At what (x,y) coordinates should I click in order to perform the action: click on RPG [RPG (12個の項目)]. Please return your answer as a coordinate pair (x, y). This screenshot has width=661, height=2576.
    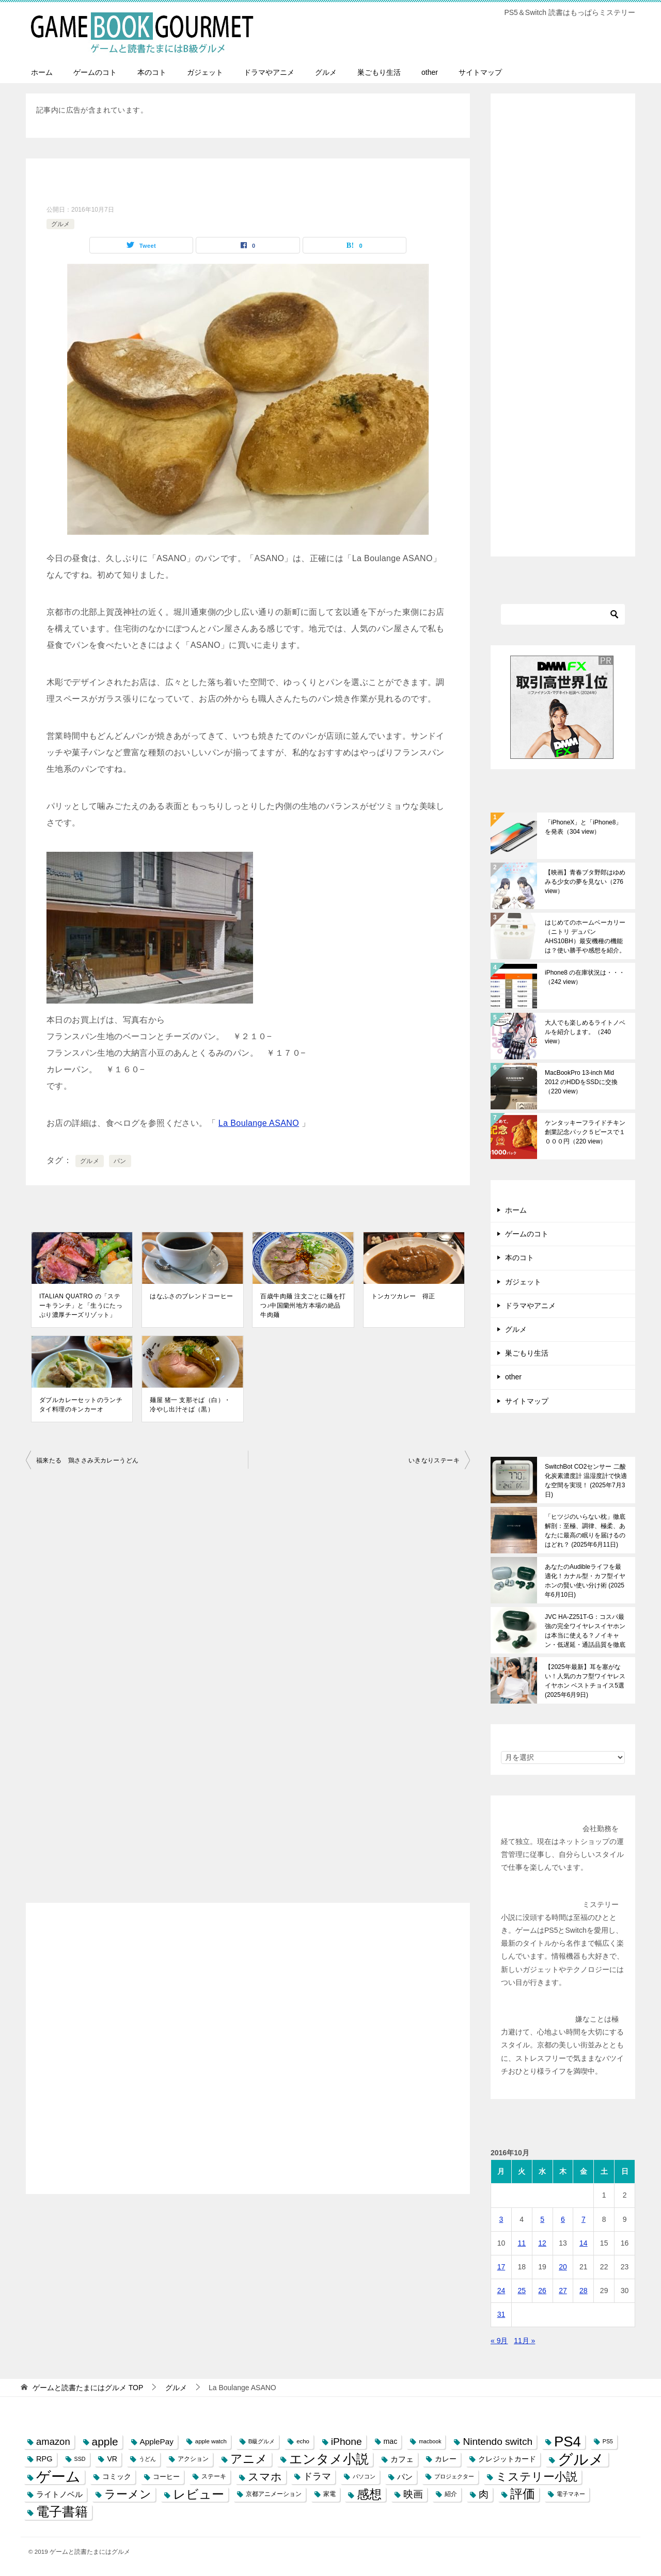
    Looking at the image, I should click on (44, 2459).